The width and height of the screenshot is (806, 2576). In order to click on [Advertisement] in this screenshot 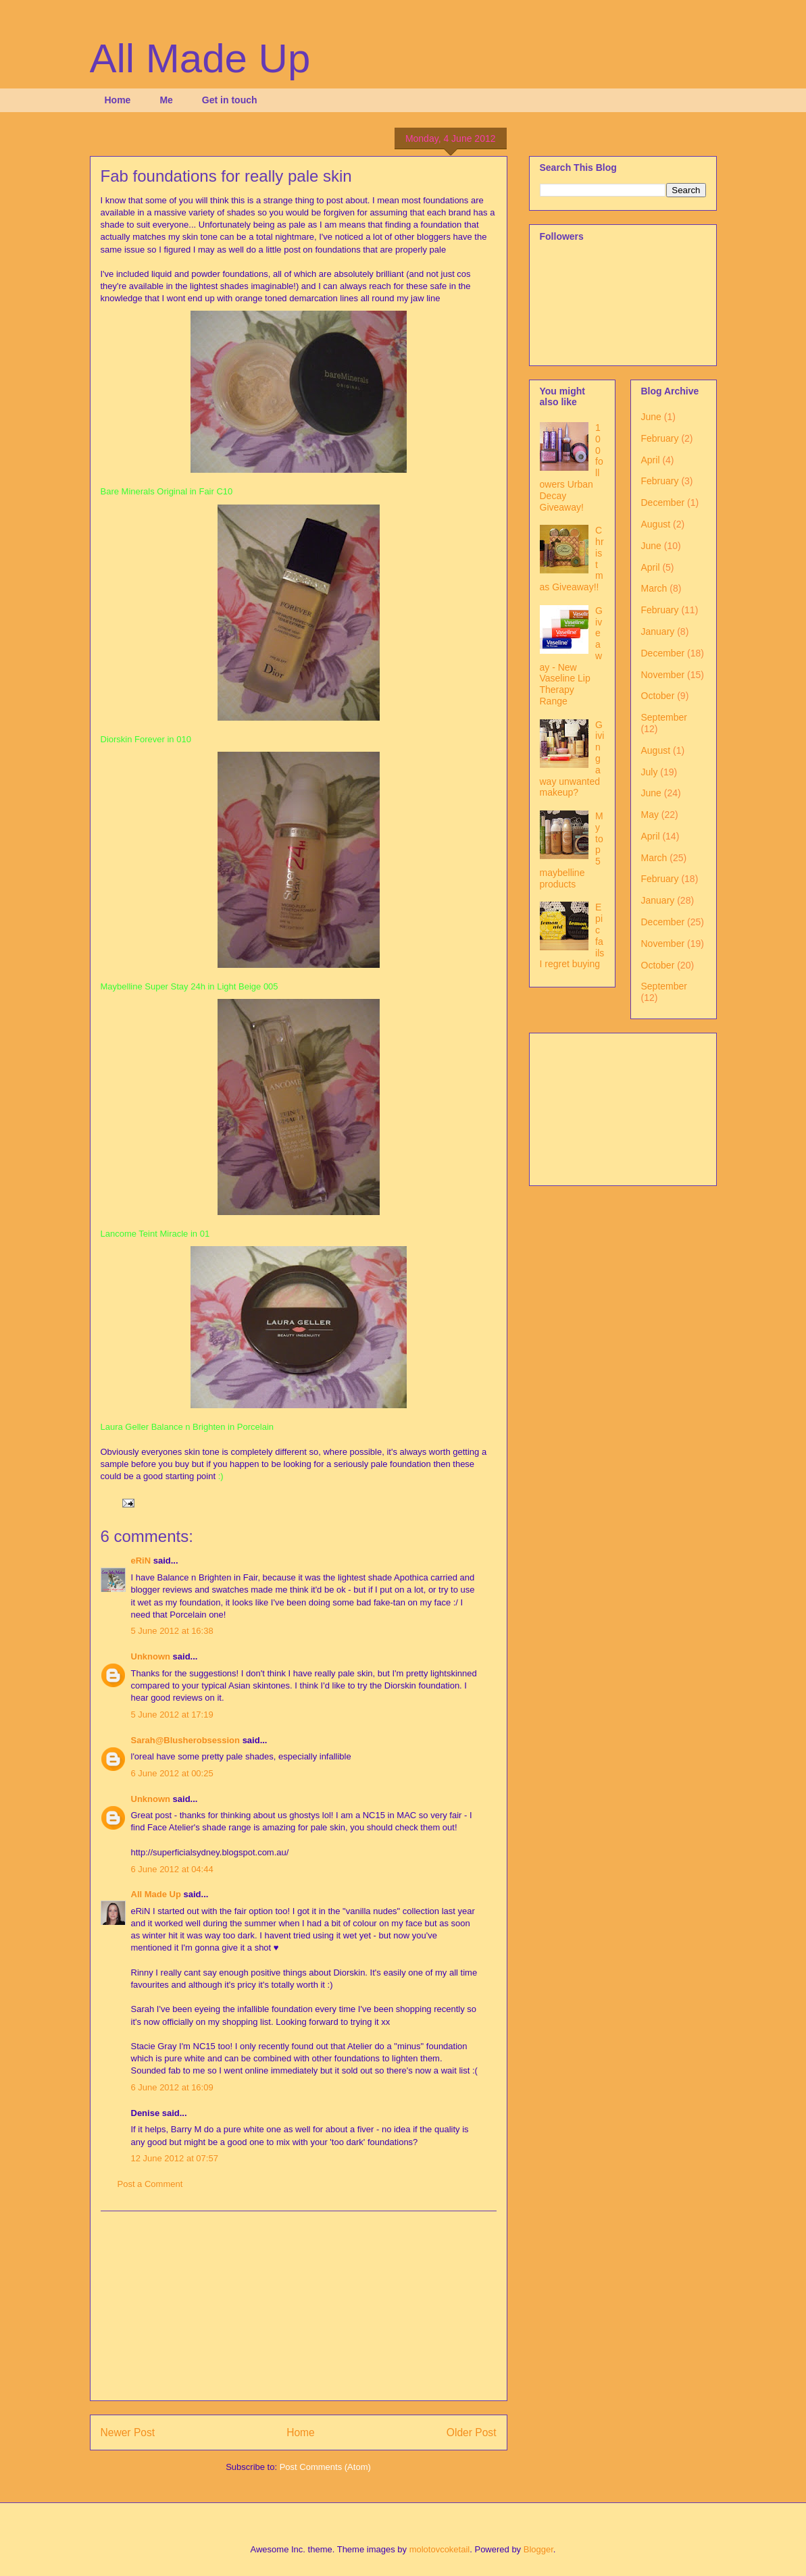, I will do `click(298, 2305)`.